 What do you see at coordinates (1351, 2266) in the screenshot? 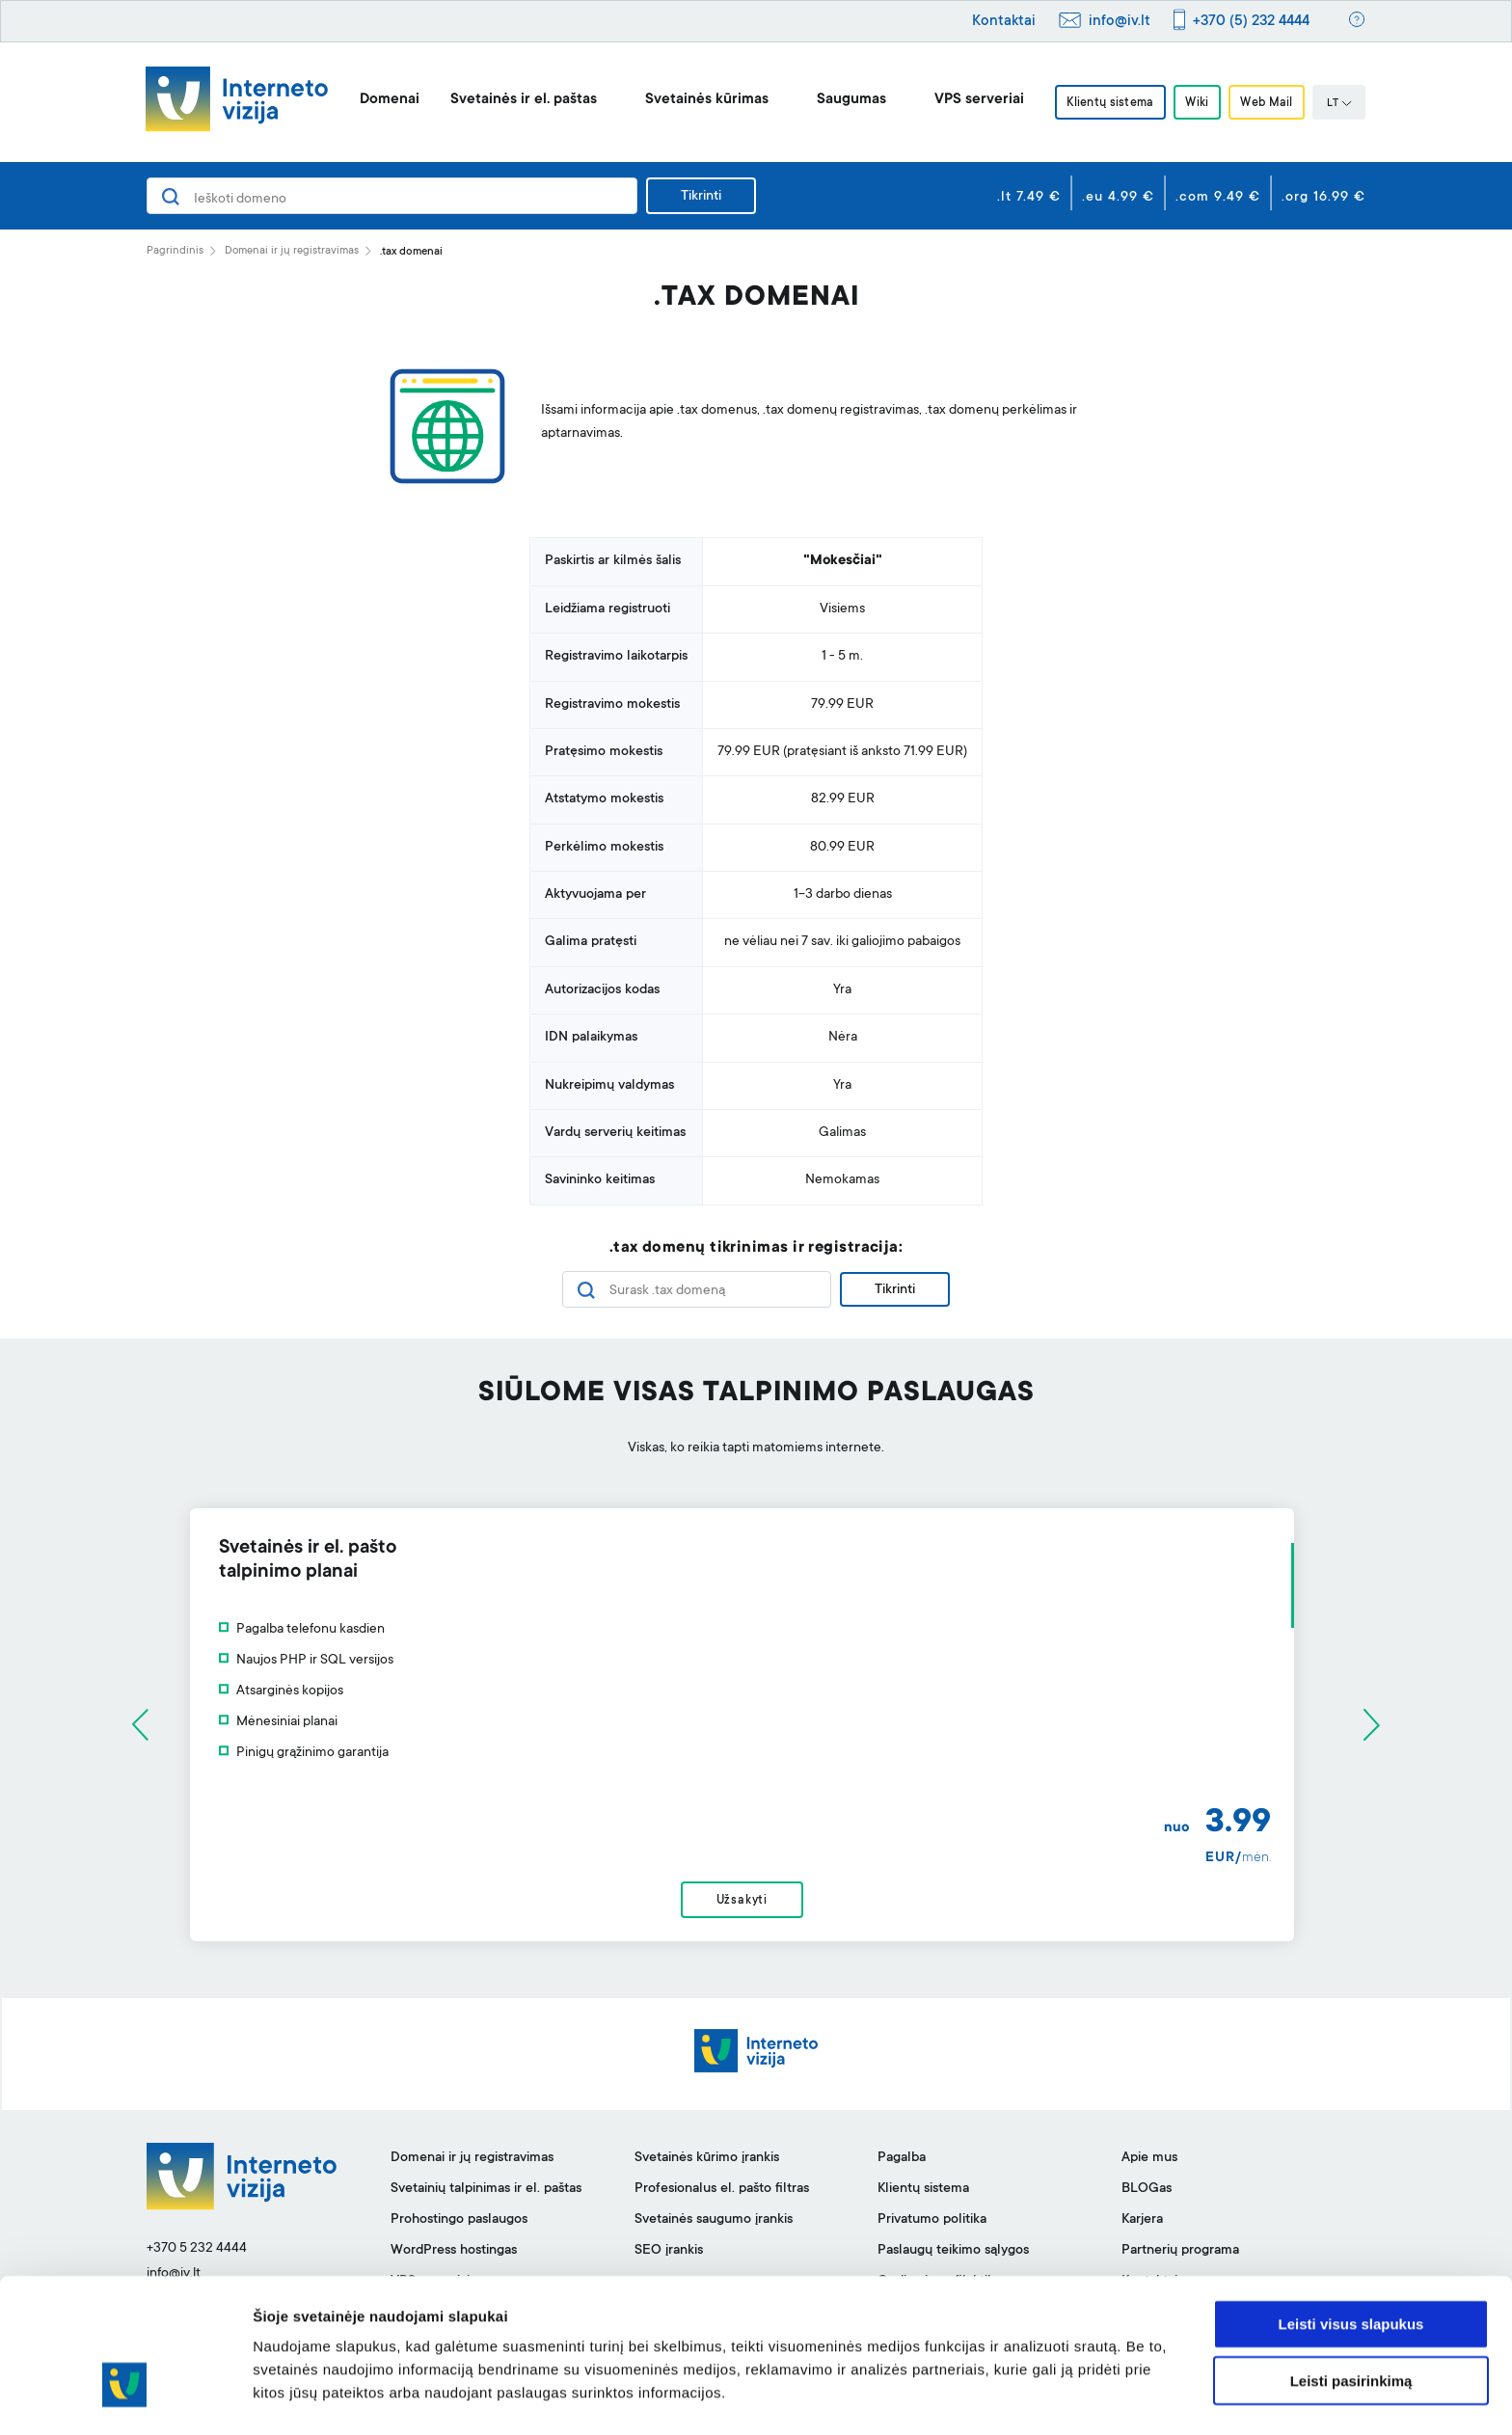
I see `Leisti visus slapukus` at bounding box center [1351, 2266].